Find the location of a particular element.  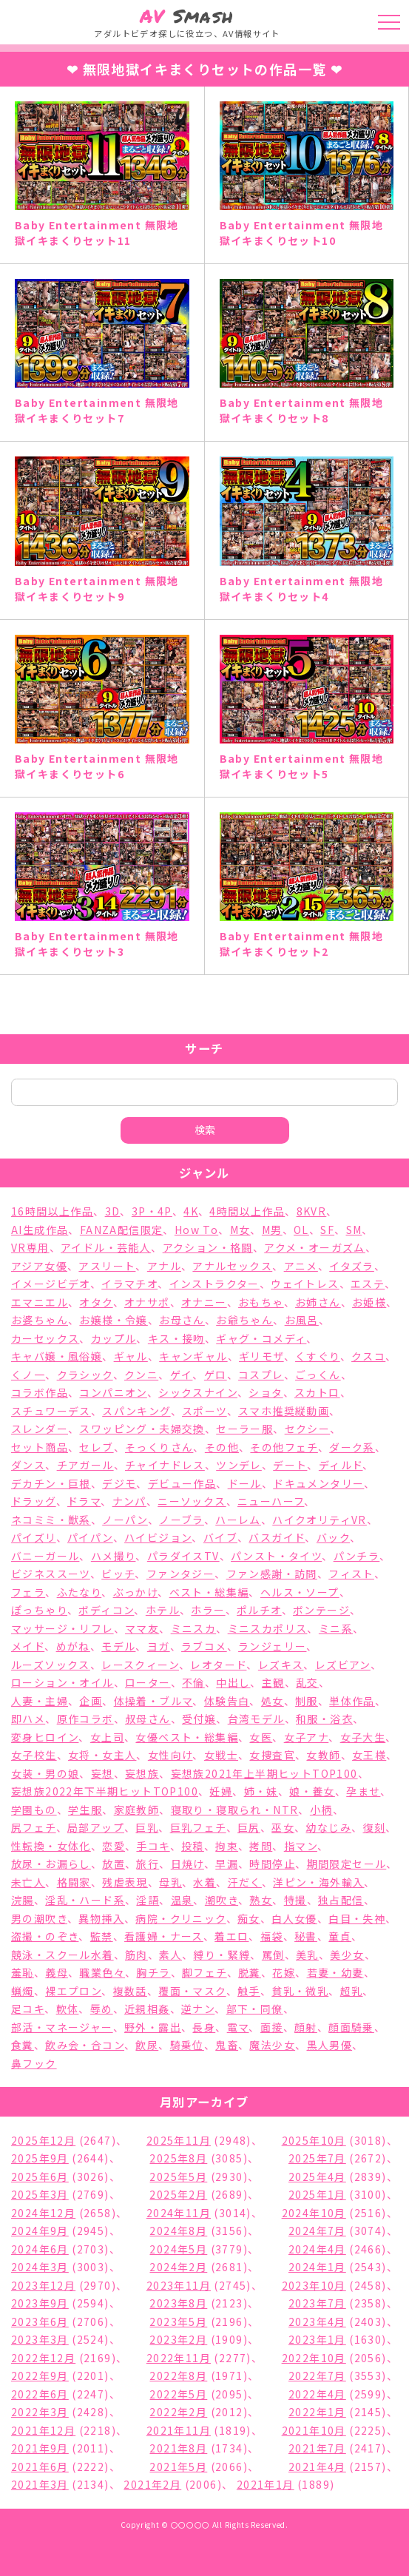

巨乳フェチ is located at coordinates (198, 1827).